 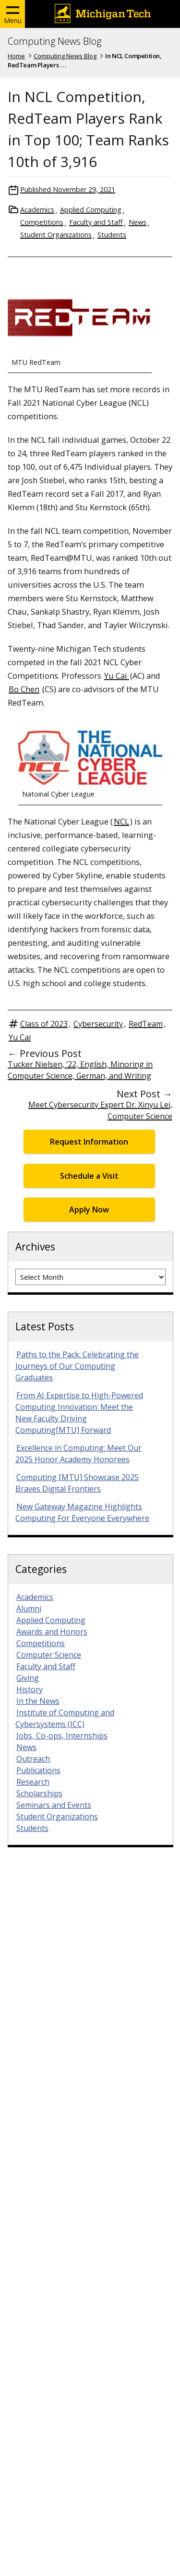 I want to click on Computing News Blog, so click(x=54, y=41).